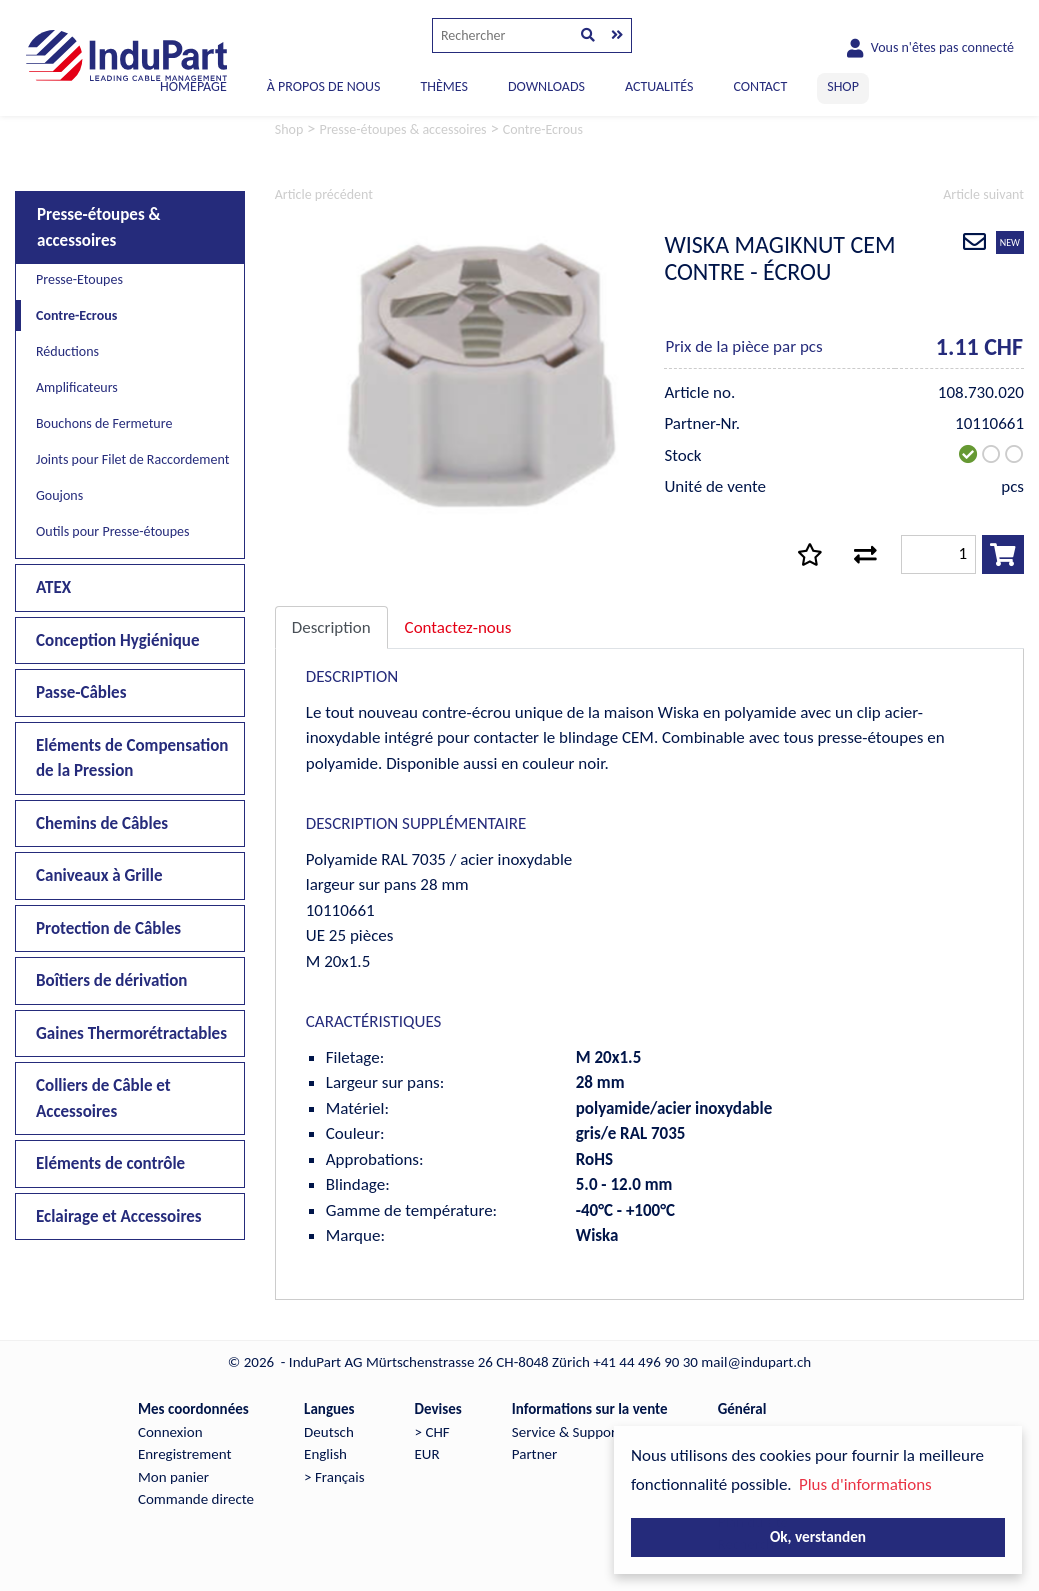 This screenshot has height=1591, width=1039. Describe the element at coordinates (325, 1454) in the screenshot. I see `English` at that location.